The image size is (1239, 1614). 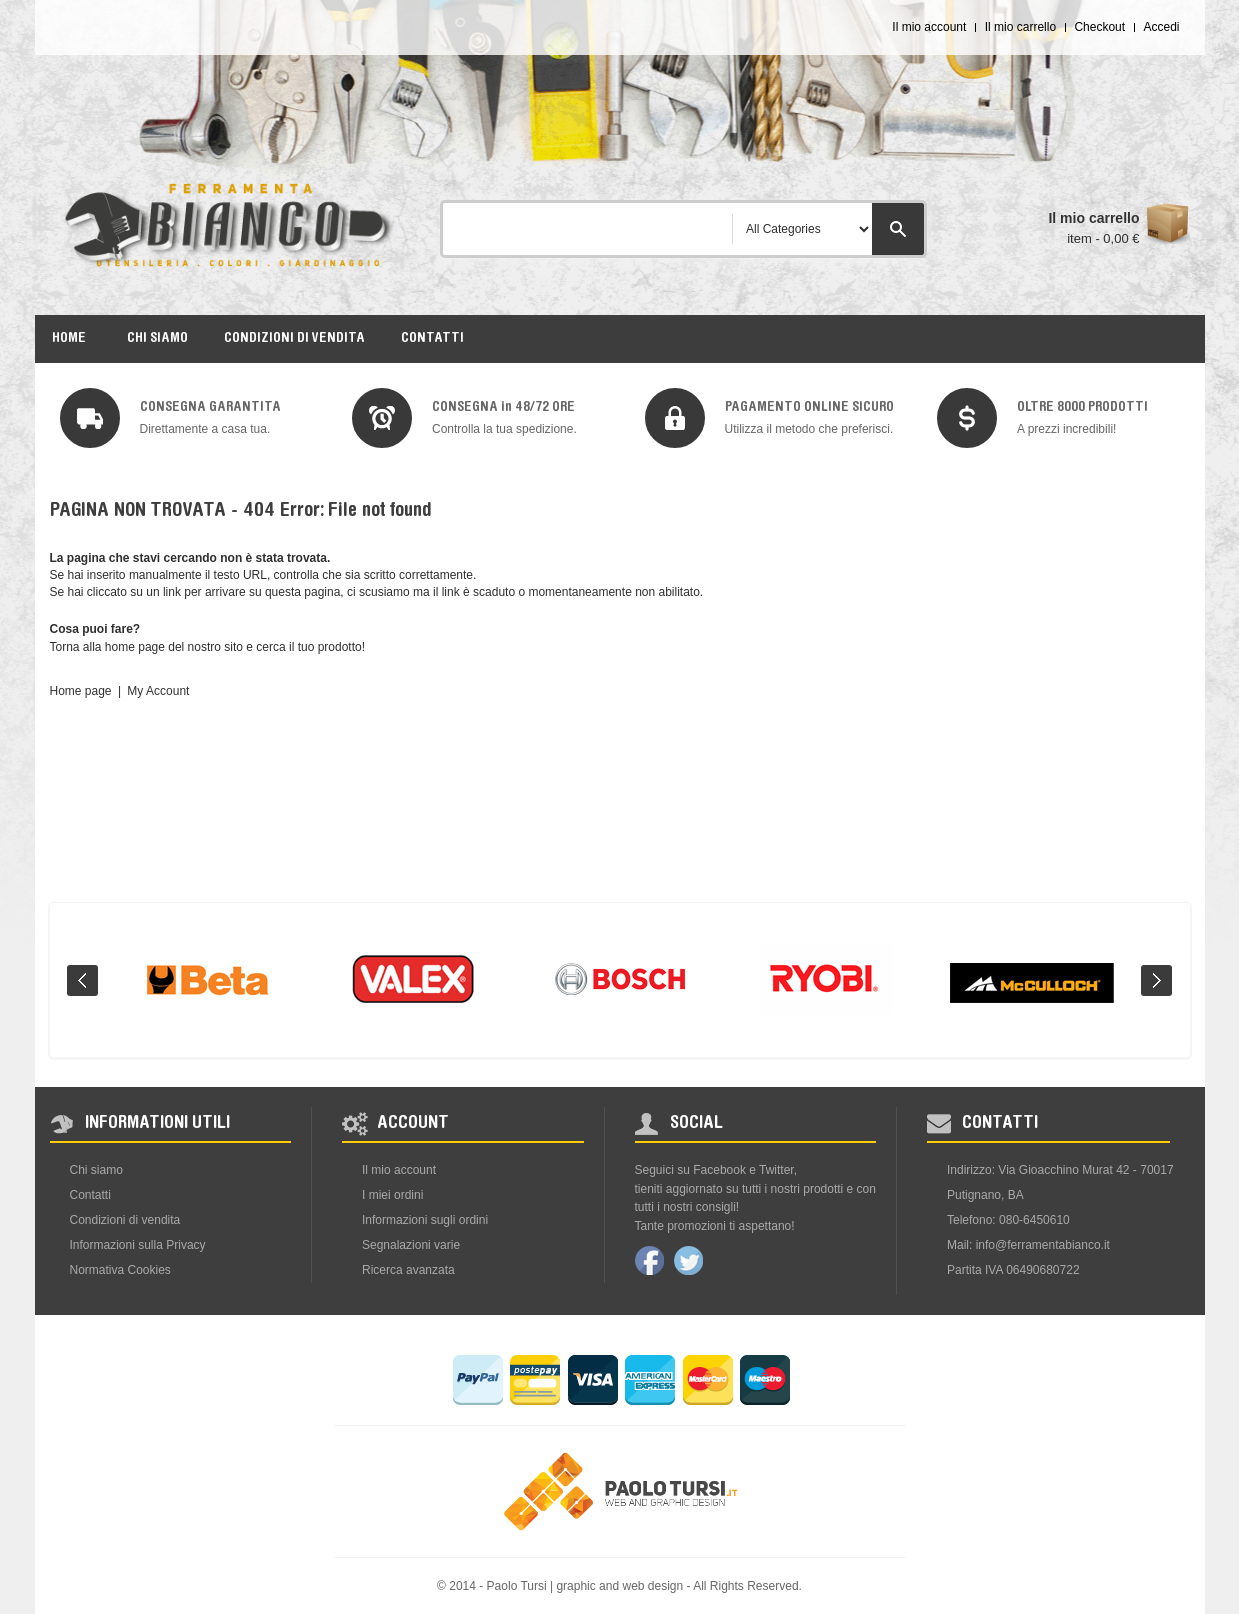 I want to click on Next, so click(x=1156, y=980).